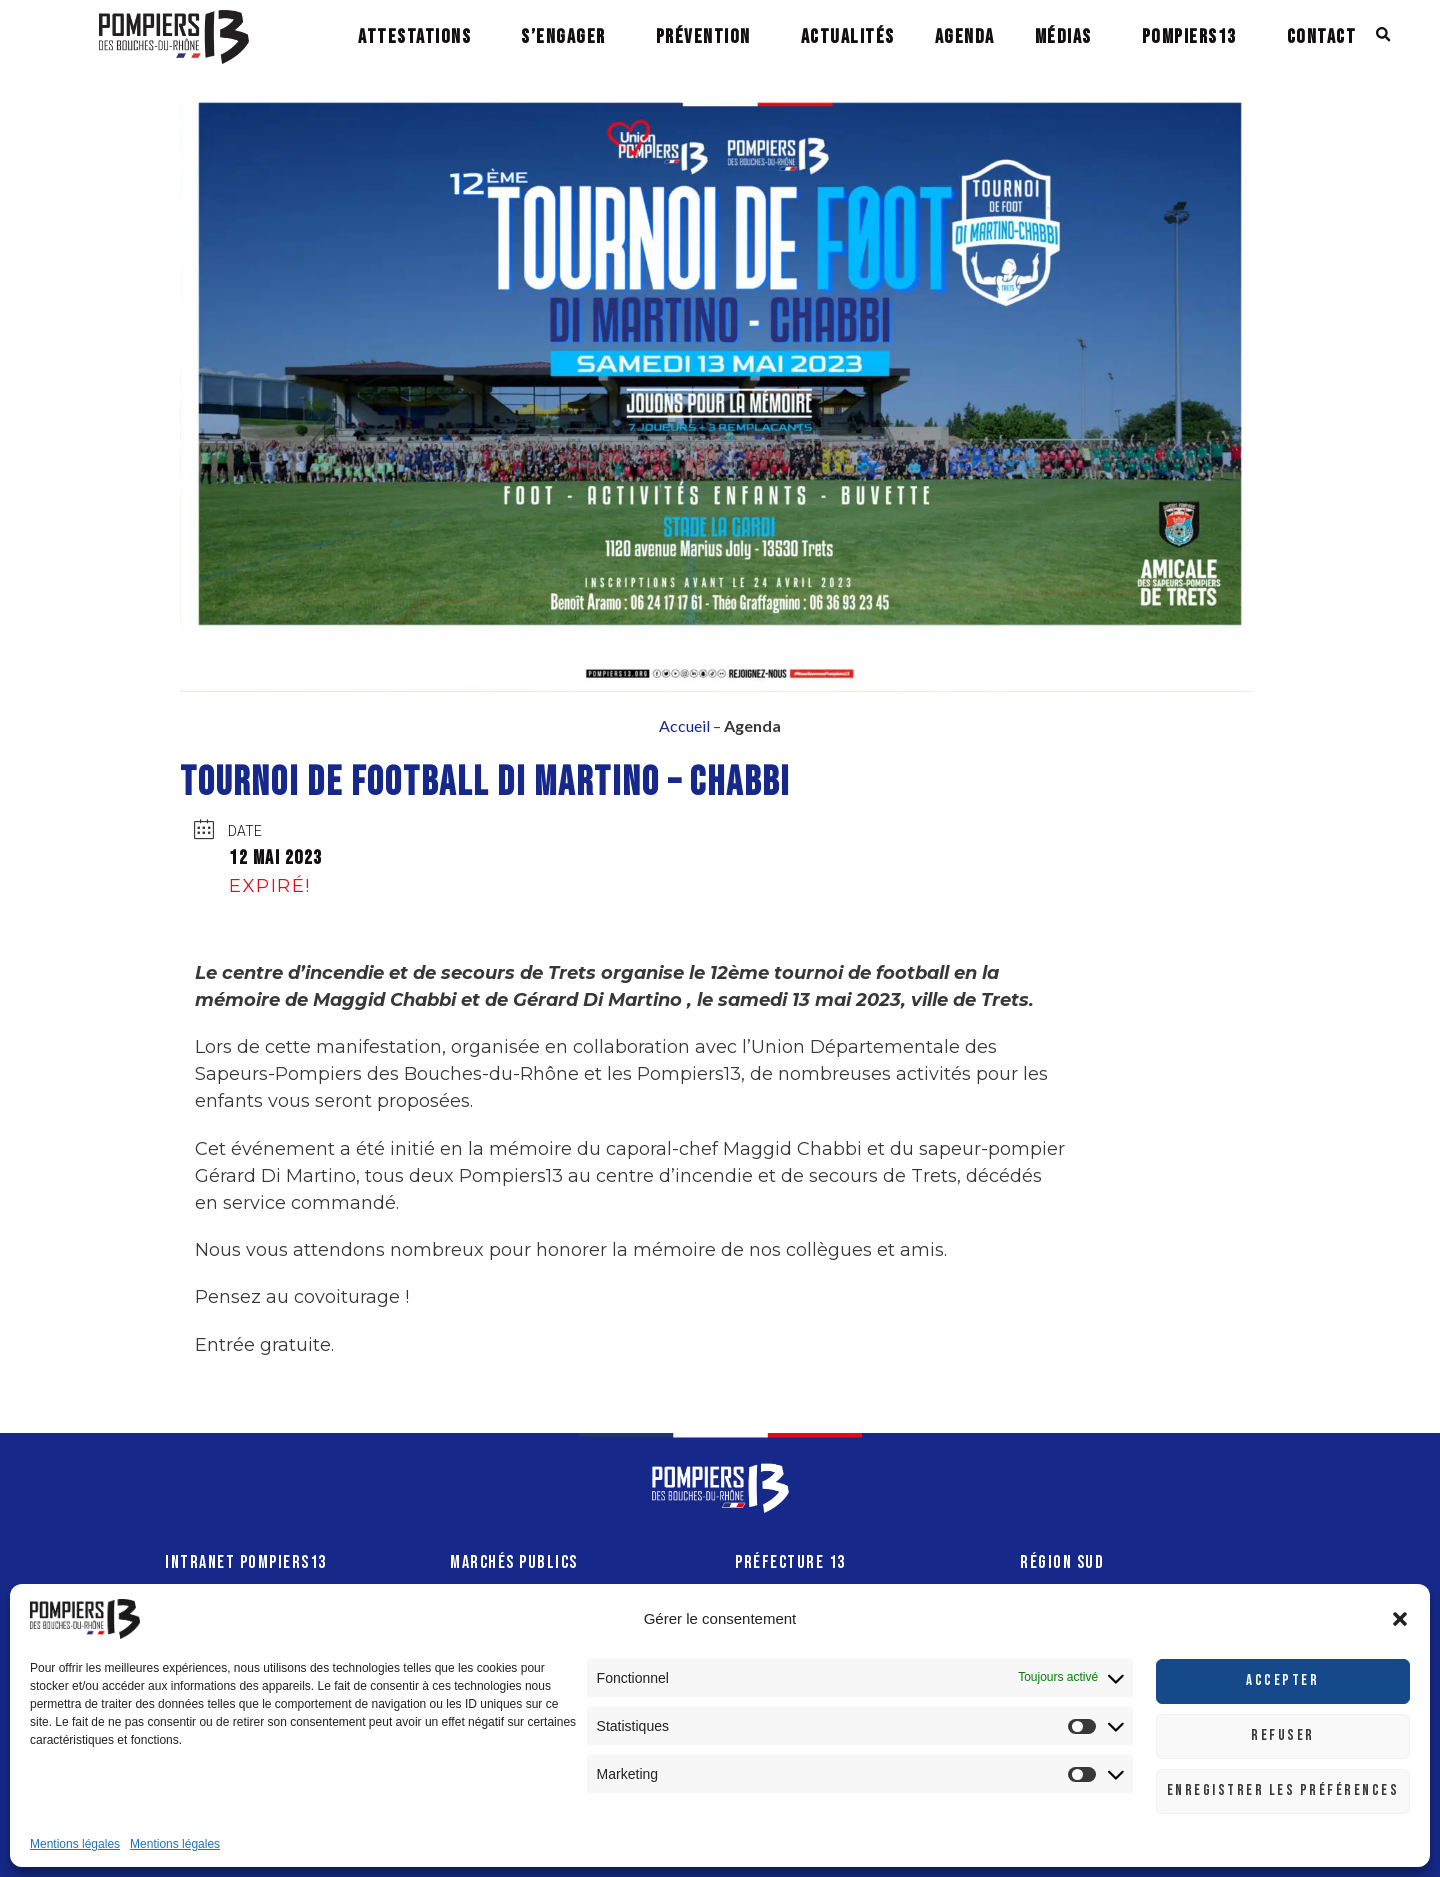 The image size is (1440, 1877). What do you see at coordinates (1283, 1735) in the screenshot?
I see `Refuser` at bounding box center [1283, 1735].